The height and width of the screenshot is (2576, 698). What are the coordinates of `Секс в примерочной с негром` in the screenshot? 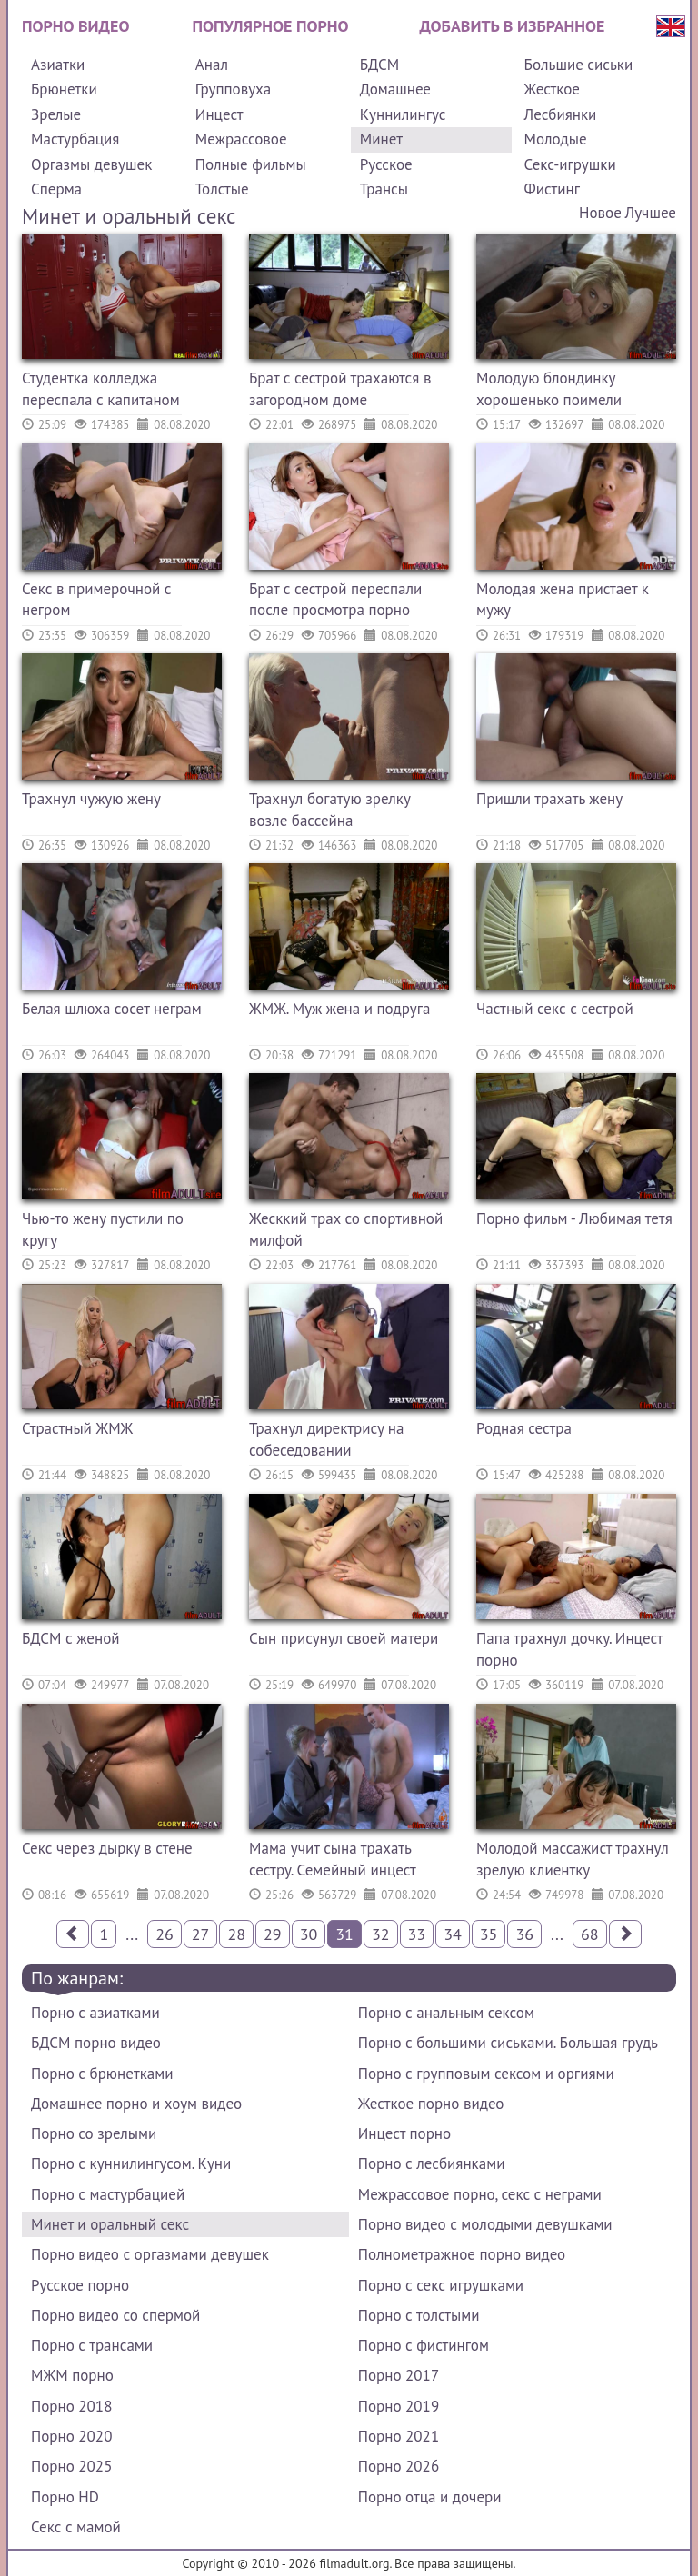 It's located at (97, 600).